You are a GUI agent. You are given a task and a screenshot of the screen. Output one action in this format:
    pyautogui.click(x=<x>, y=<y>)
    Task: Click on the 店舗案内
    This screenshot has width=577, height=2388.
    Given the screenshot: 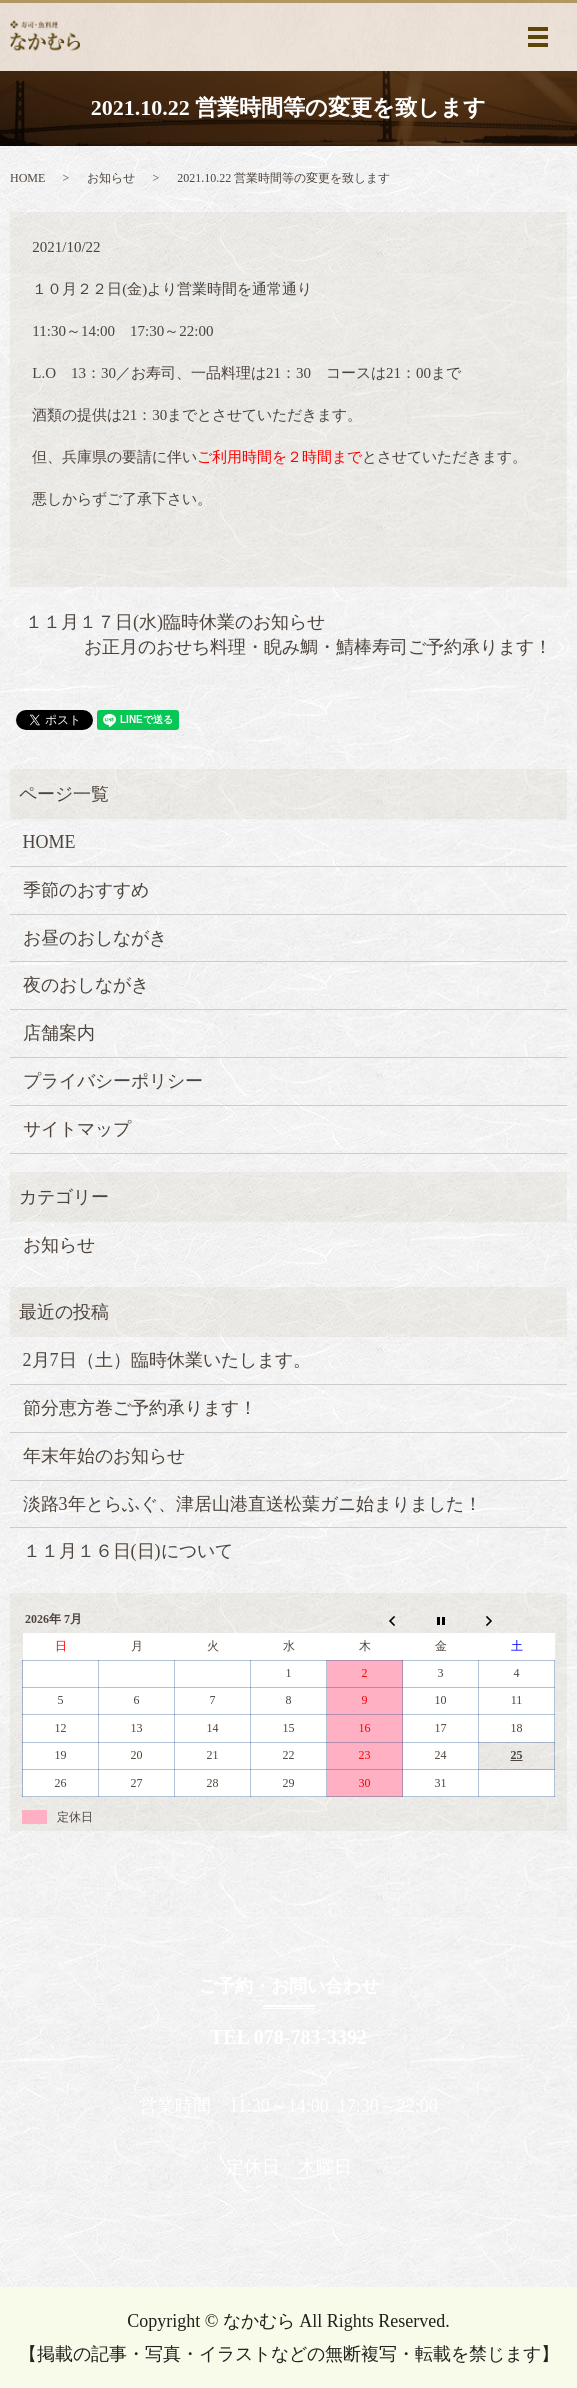 What is the action you would take?
    pyautogui.click(x=59, y=1033)
    